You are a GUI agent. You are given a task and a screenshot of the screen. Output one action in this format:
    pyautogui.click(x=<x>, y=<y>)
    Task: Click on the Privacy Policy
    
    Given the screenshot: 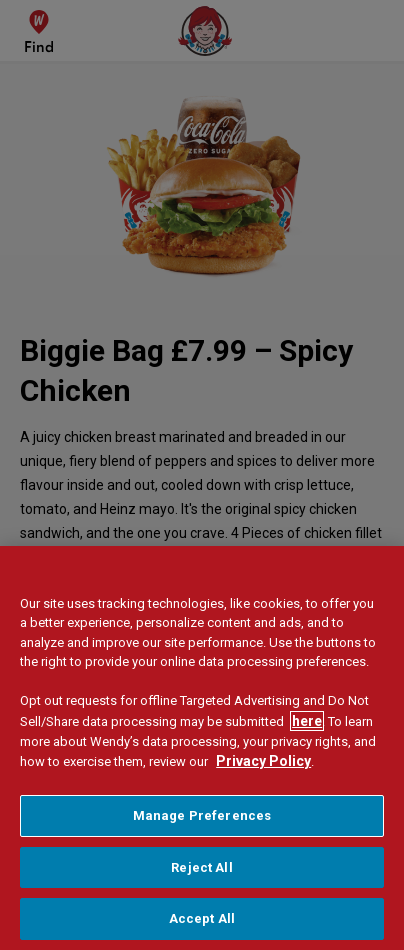 What is the action you would take?
    pyautogui.click(x=263, y=763)
    